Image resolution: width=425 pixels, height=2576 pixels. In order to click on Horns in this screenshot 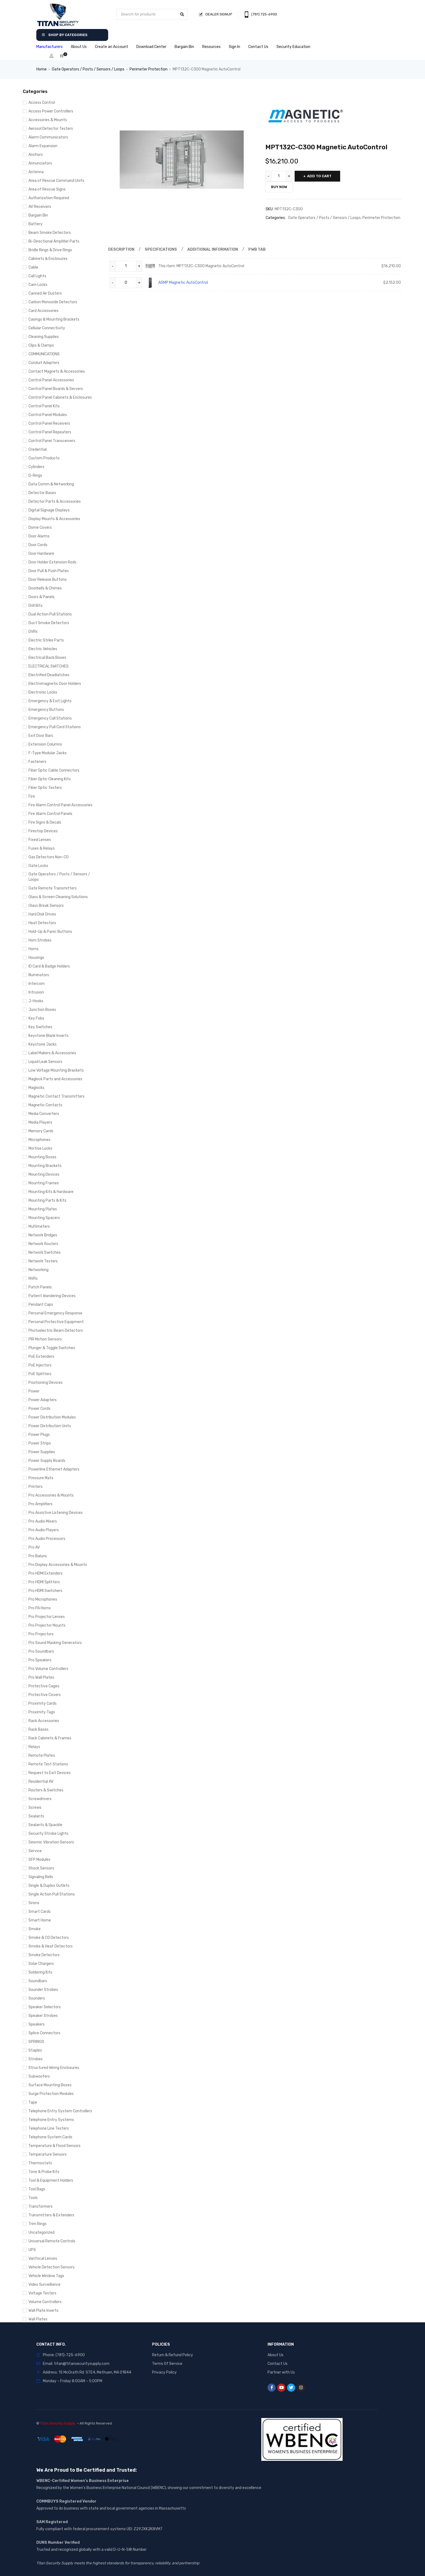, I will do `click(33, 949)`.